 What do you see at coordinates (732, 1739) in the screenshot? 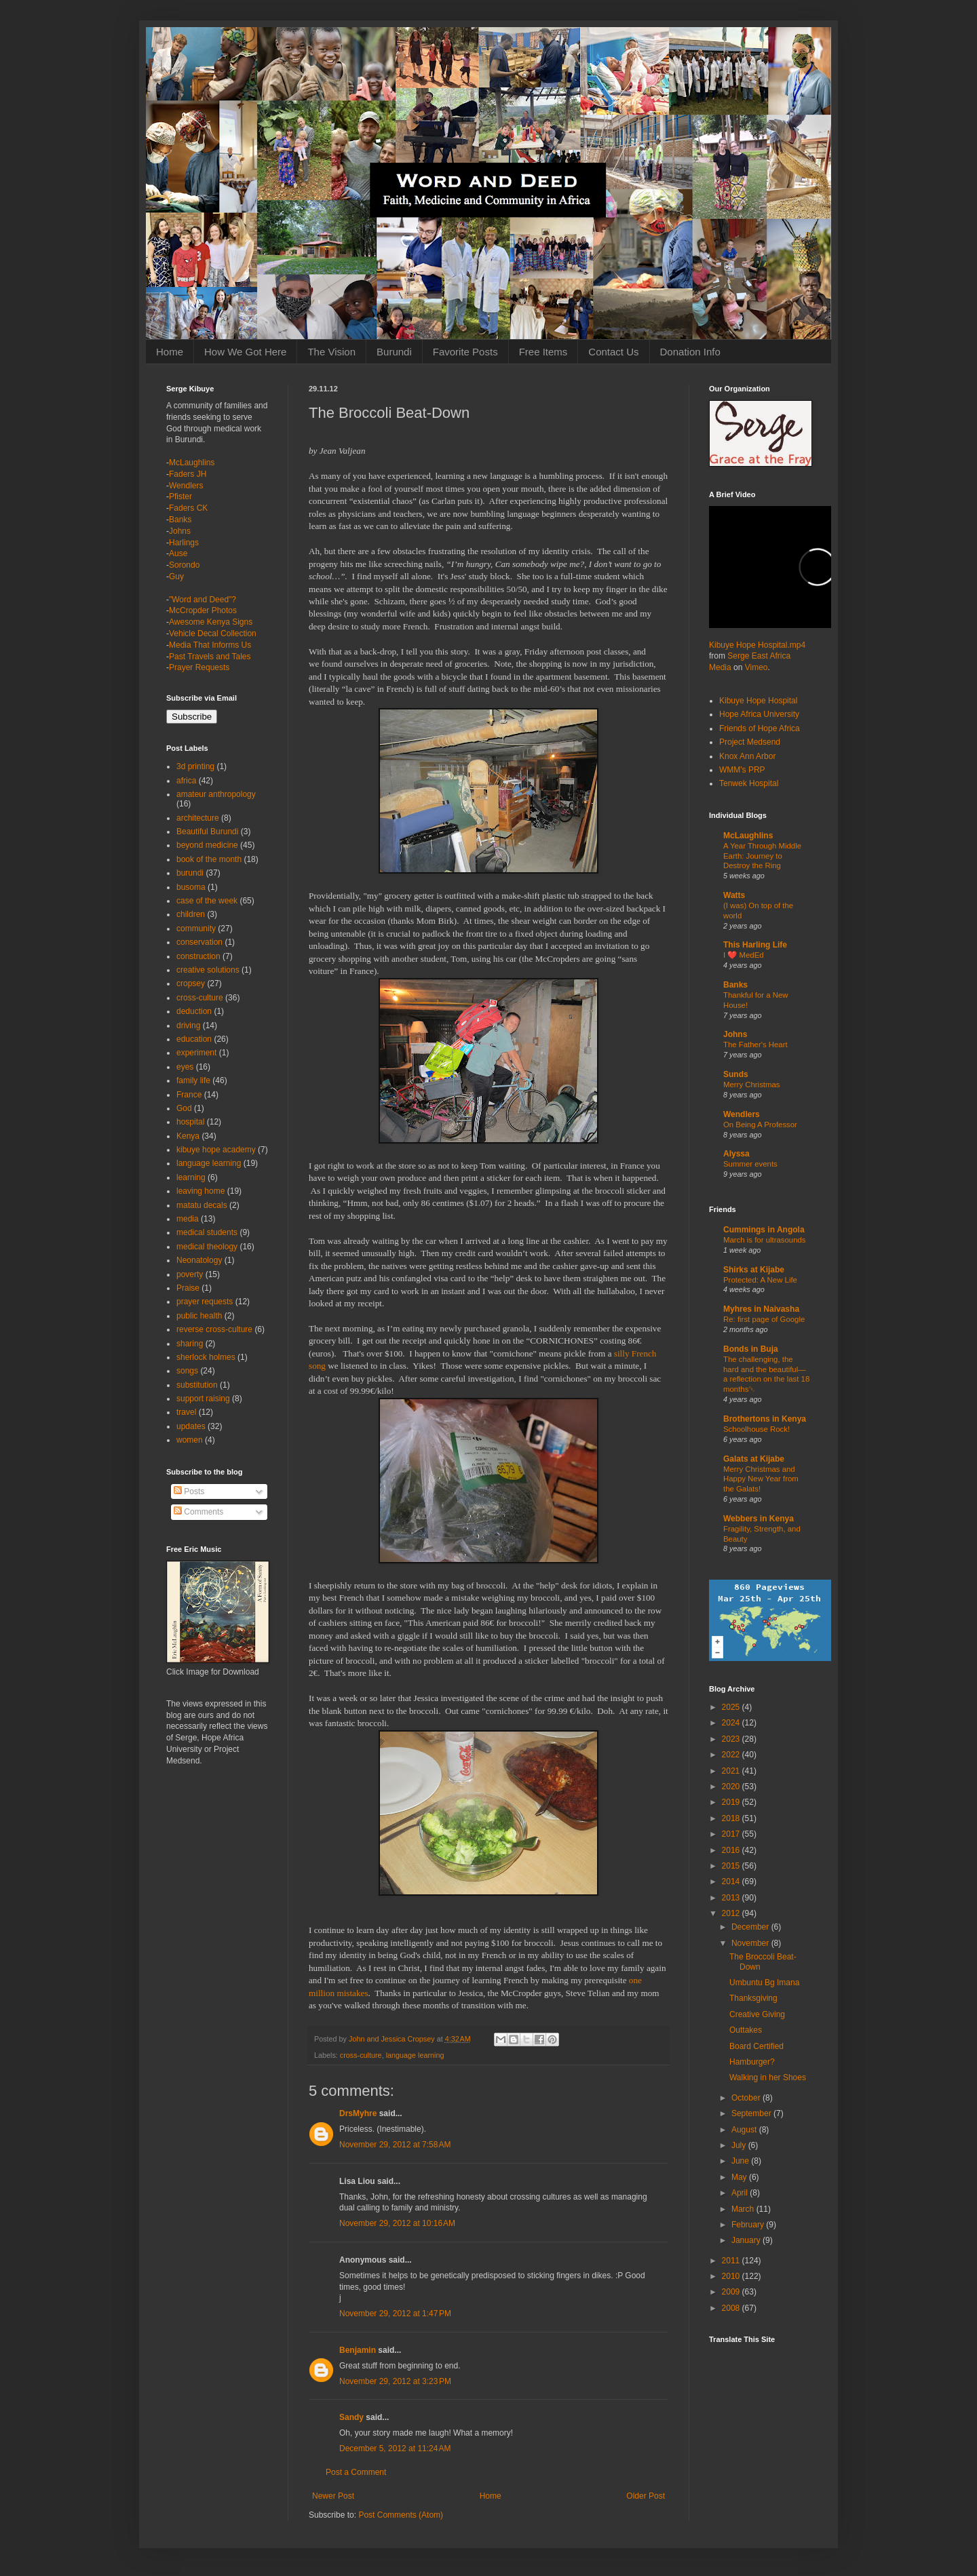
I see `2023` at bounding box center [732, 1739].